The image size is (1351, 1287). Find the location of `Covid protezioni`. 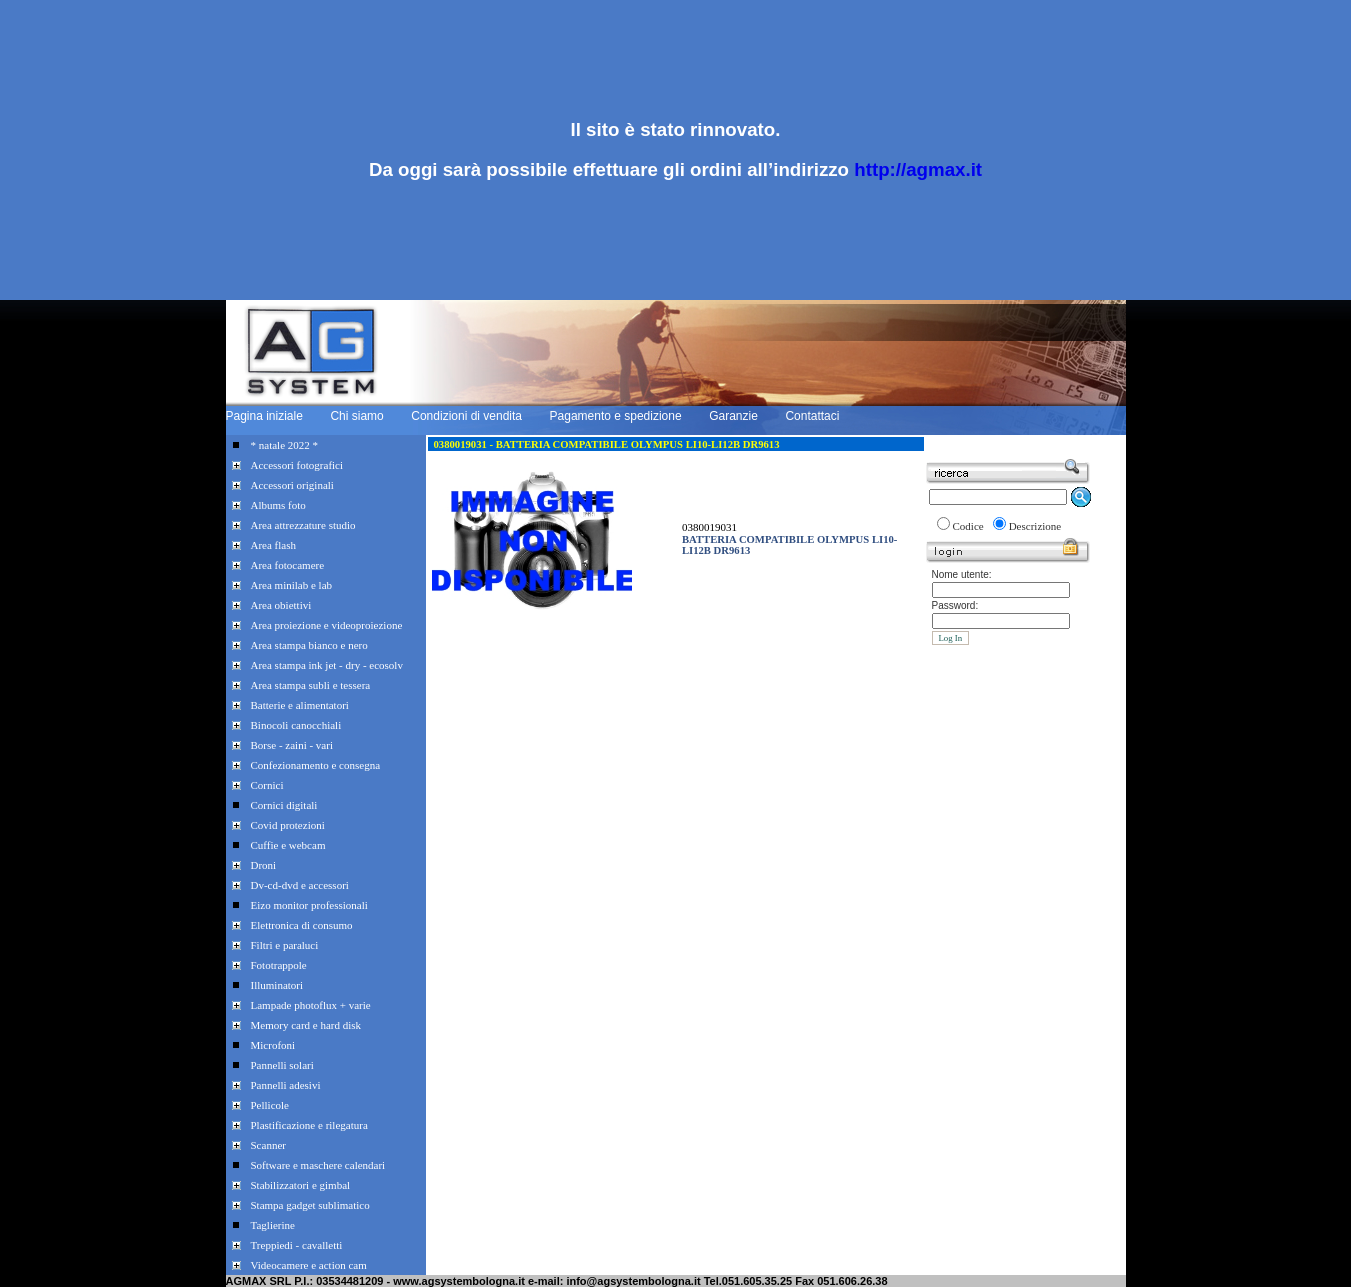

Covid protezioni is located at coordinates (288, 825).